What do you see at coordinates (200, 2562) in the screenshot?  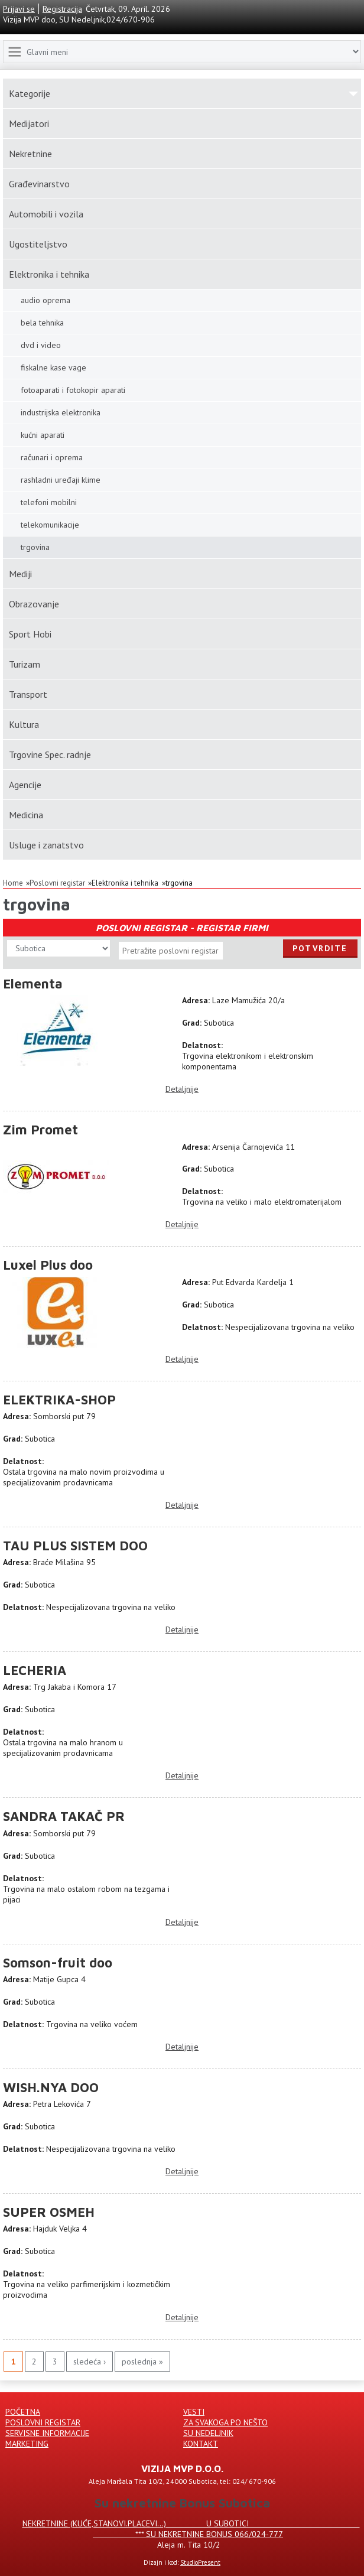 I see `StudioPresent` at bounding box center [200, 2562].